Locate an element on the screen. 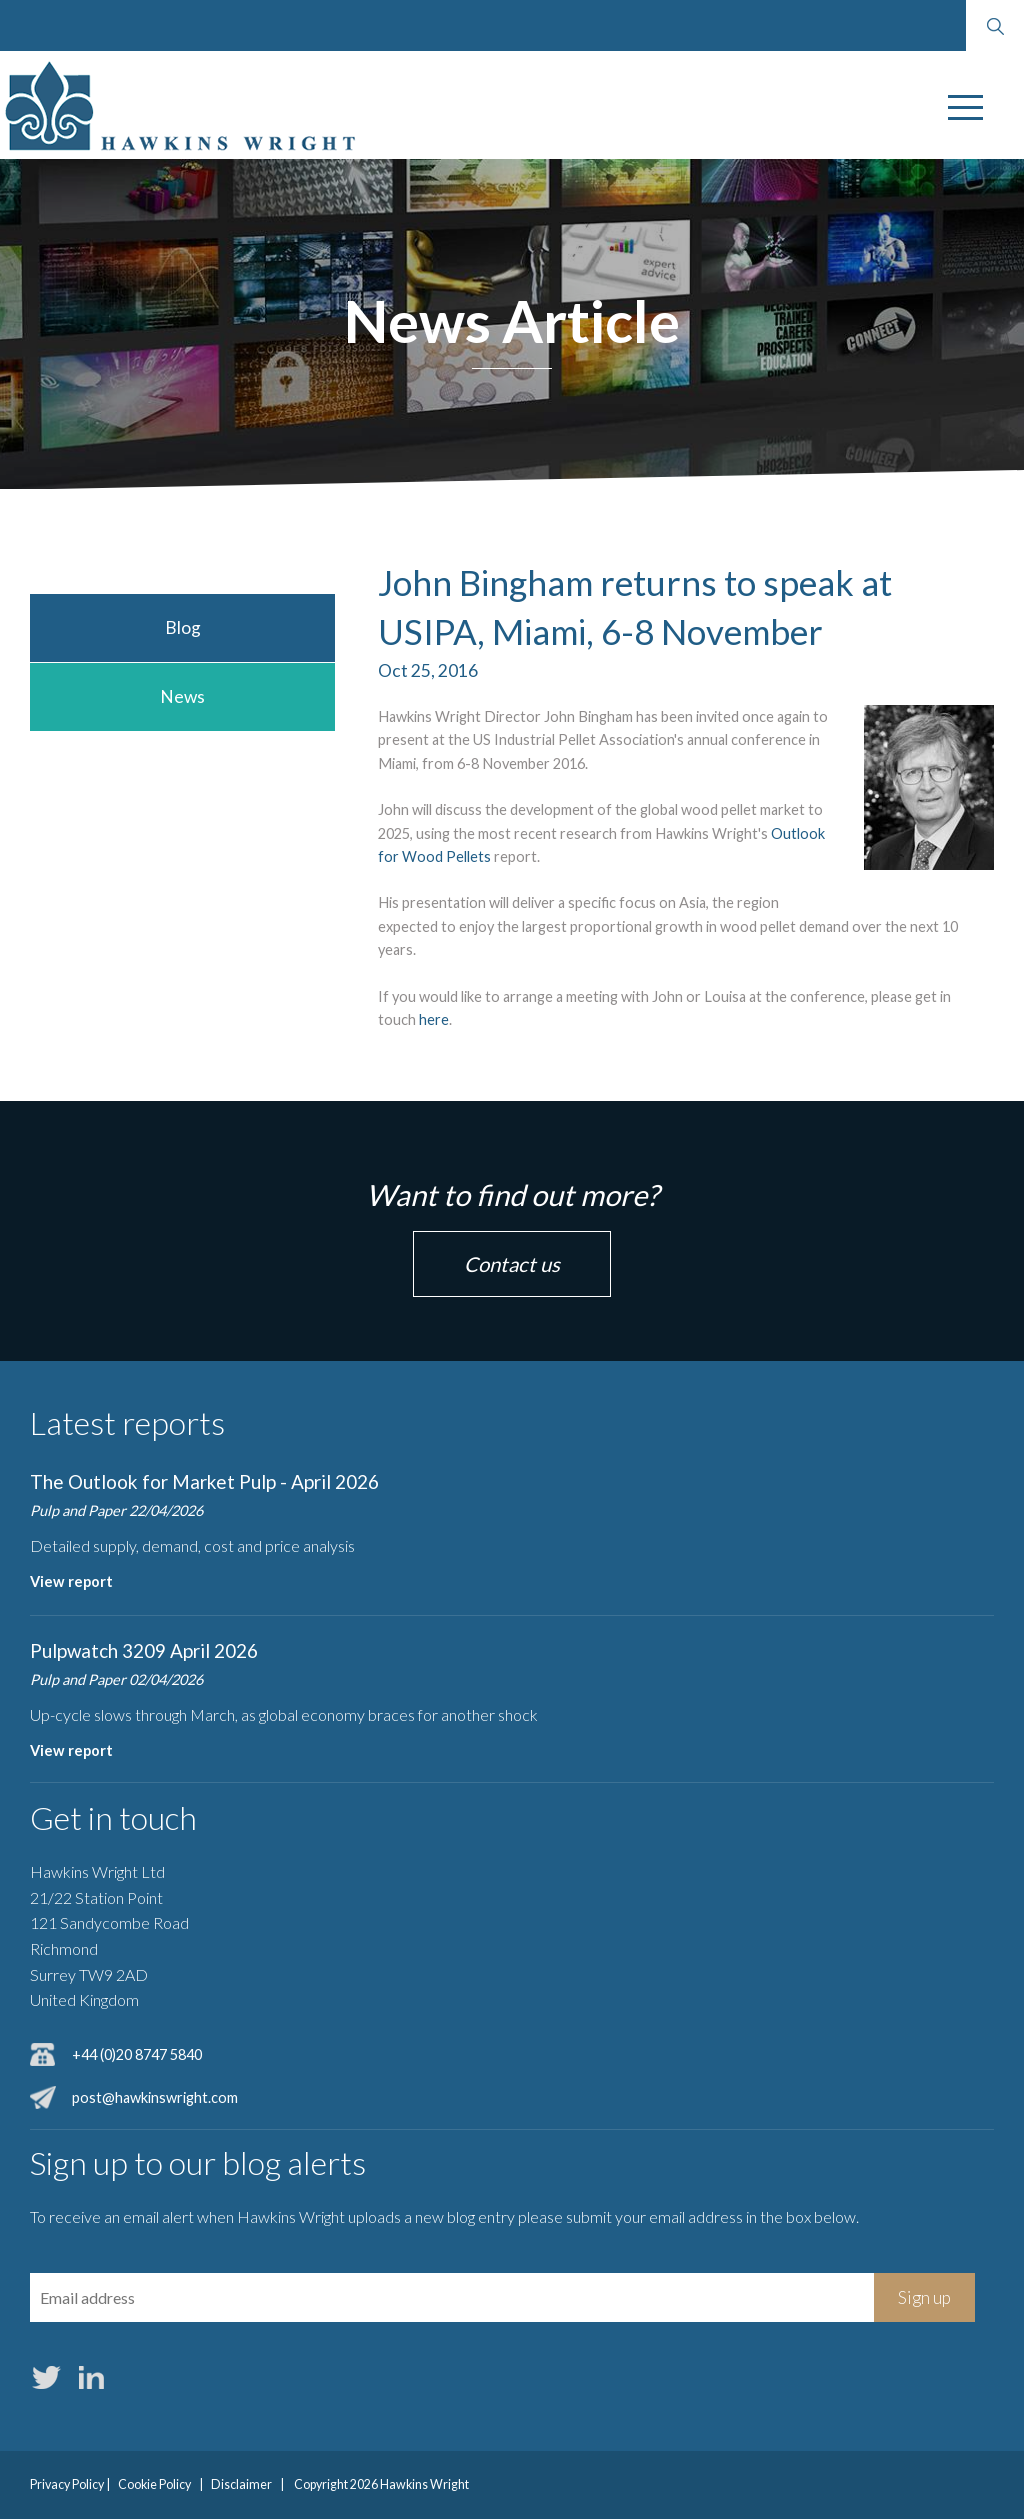 This screenshot has height=2519, width=1024. Pulpwatch 3209 April 2026 is located at coordinates (144, 1650).